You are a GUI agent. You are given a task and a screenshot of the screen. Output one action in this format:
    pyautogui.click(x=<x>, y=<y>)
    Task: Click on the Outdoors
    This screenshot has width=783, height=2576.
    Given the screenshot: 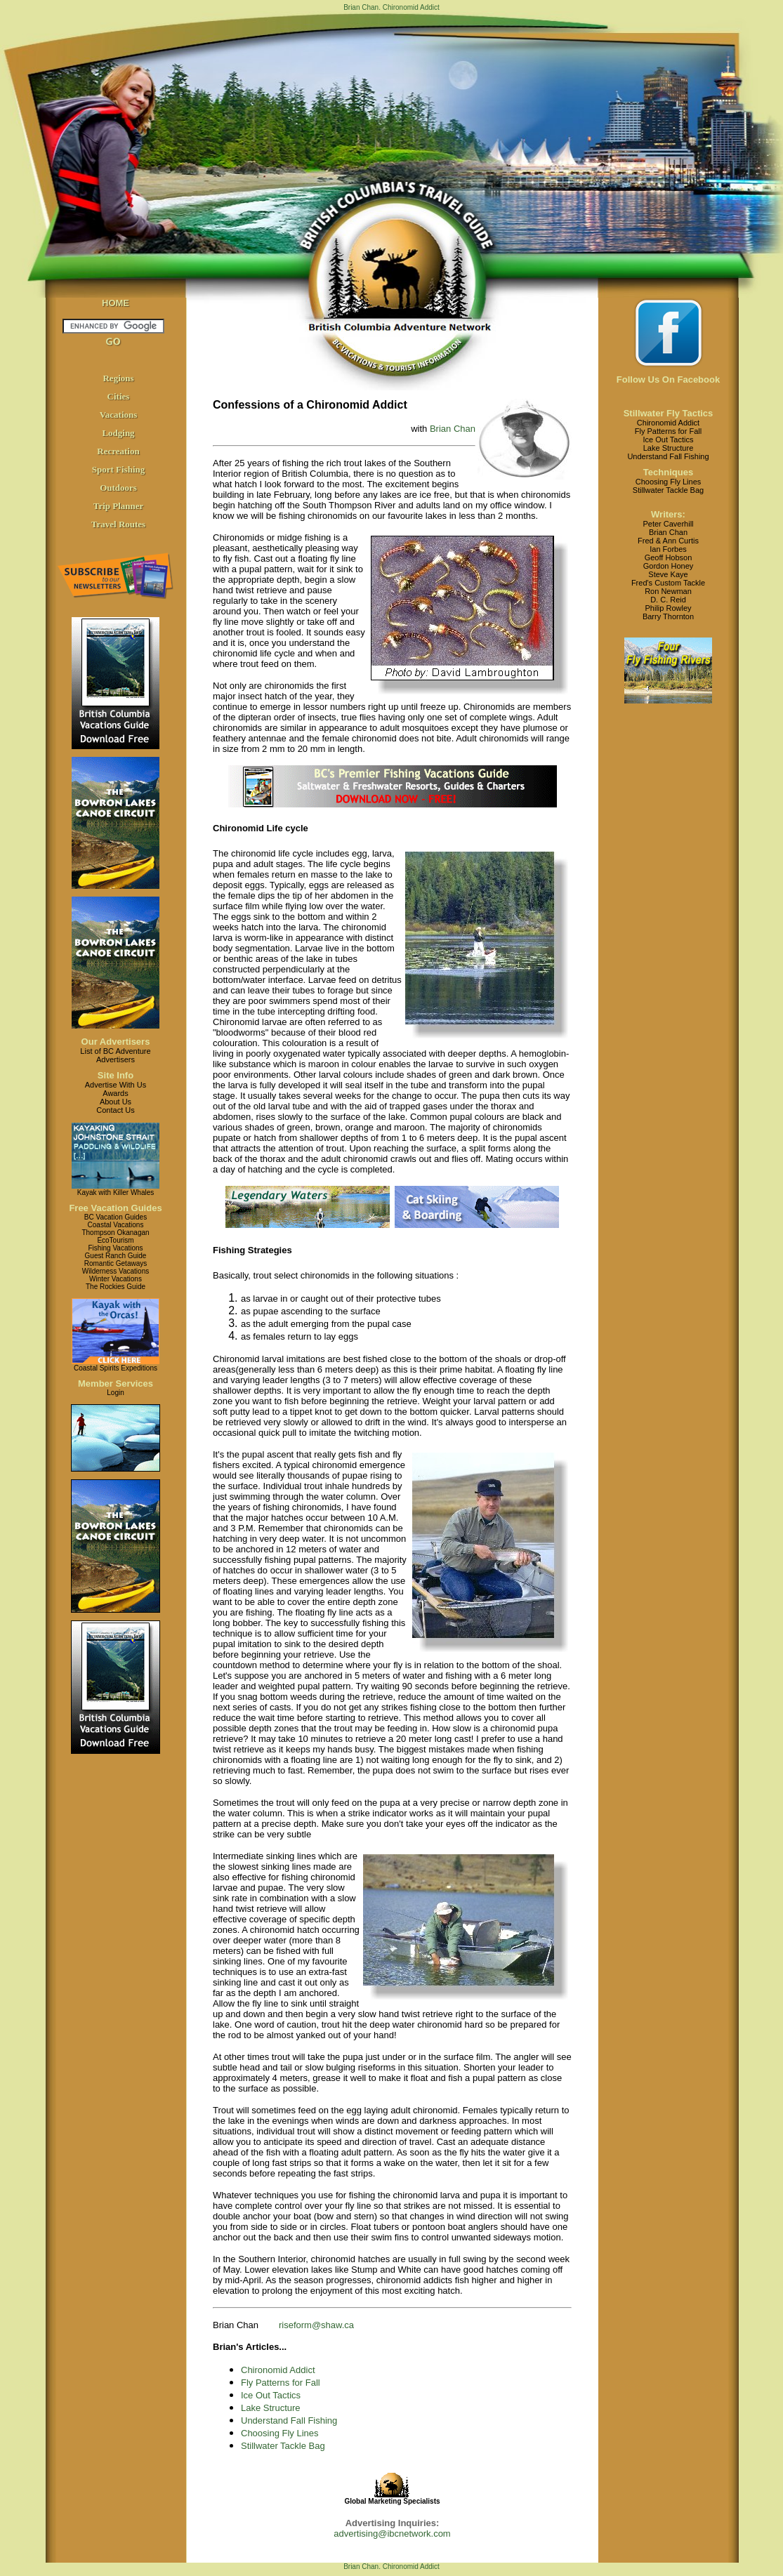 What is the action you would take?
    pyautogui.click(x=118, y=487)
    